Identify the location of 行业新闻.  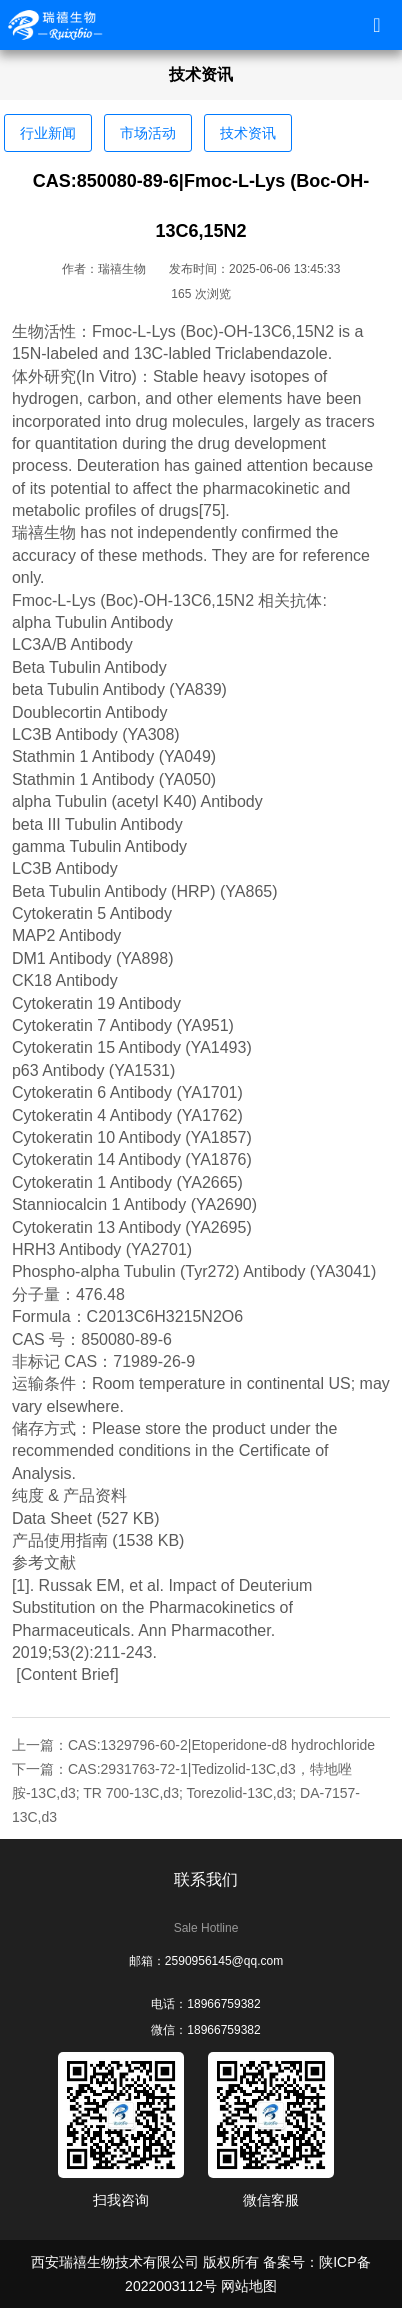
(48, 133).